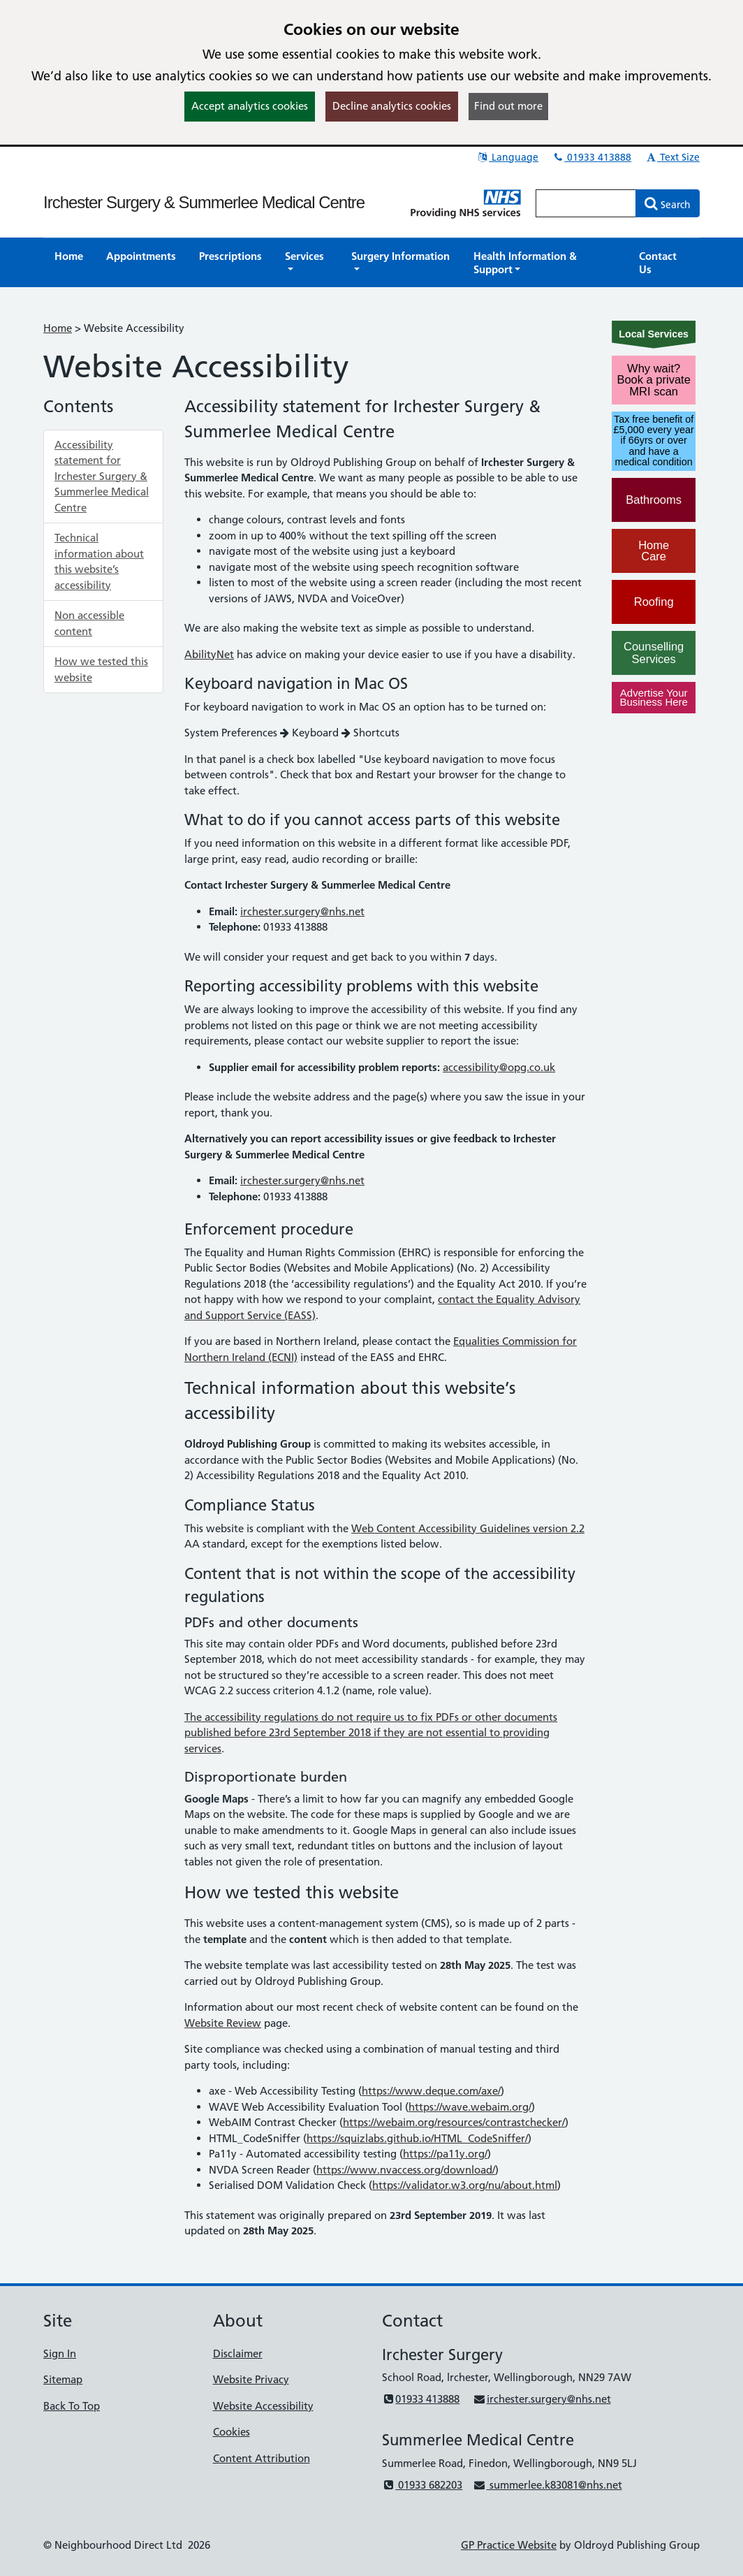 Image resolution: width=743 pixels, height=2576 pixels. Describe the element at coordinates (101, 669) in the screenshot. I see `How we tested this website` at that location.